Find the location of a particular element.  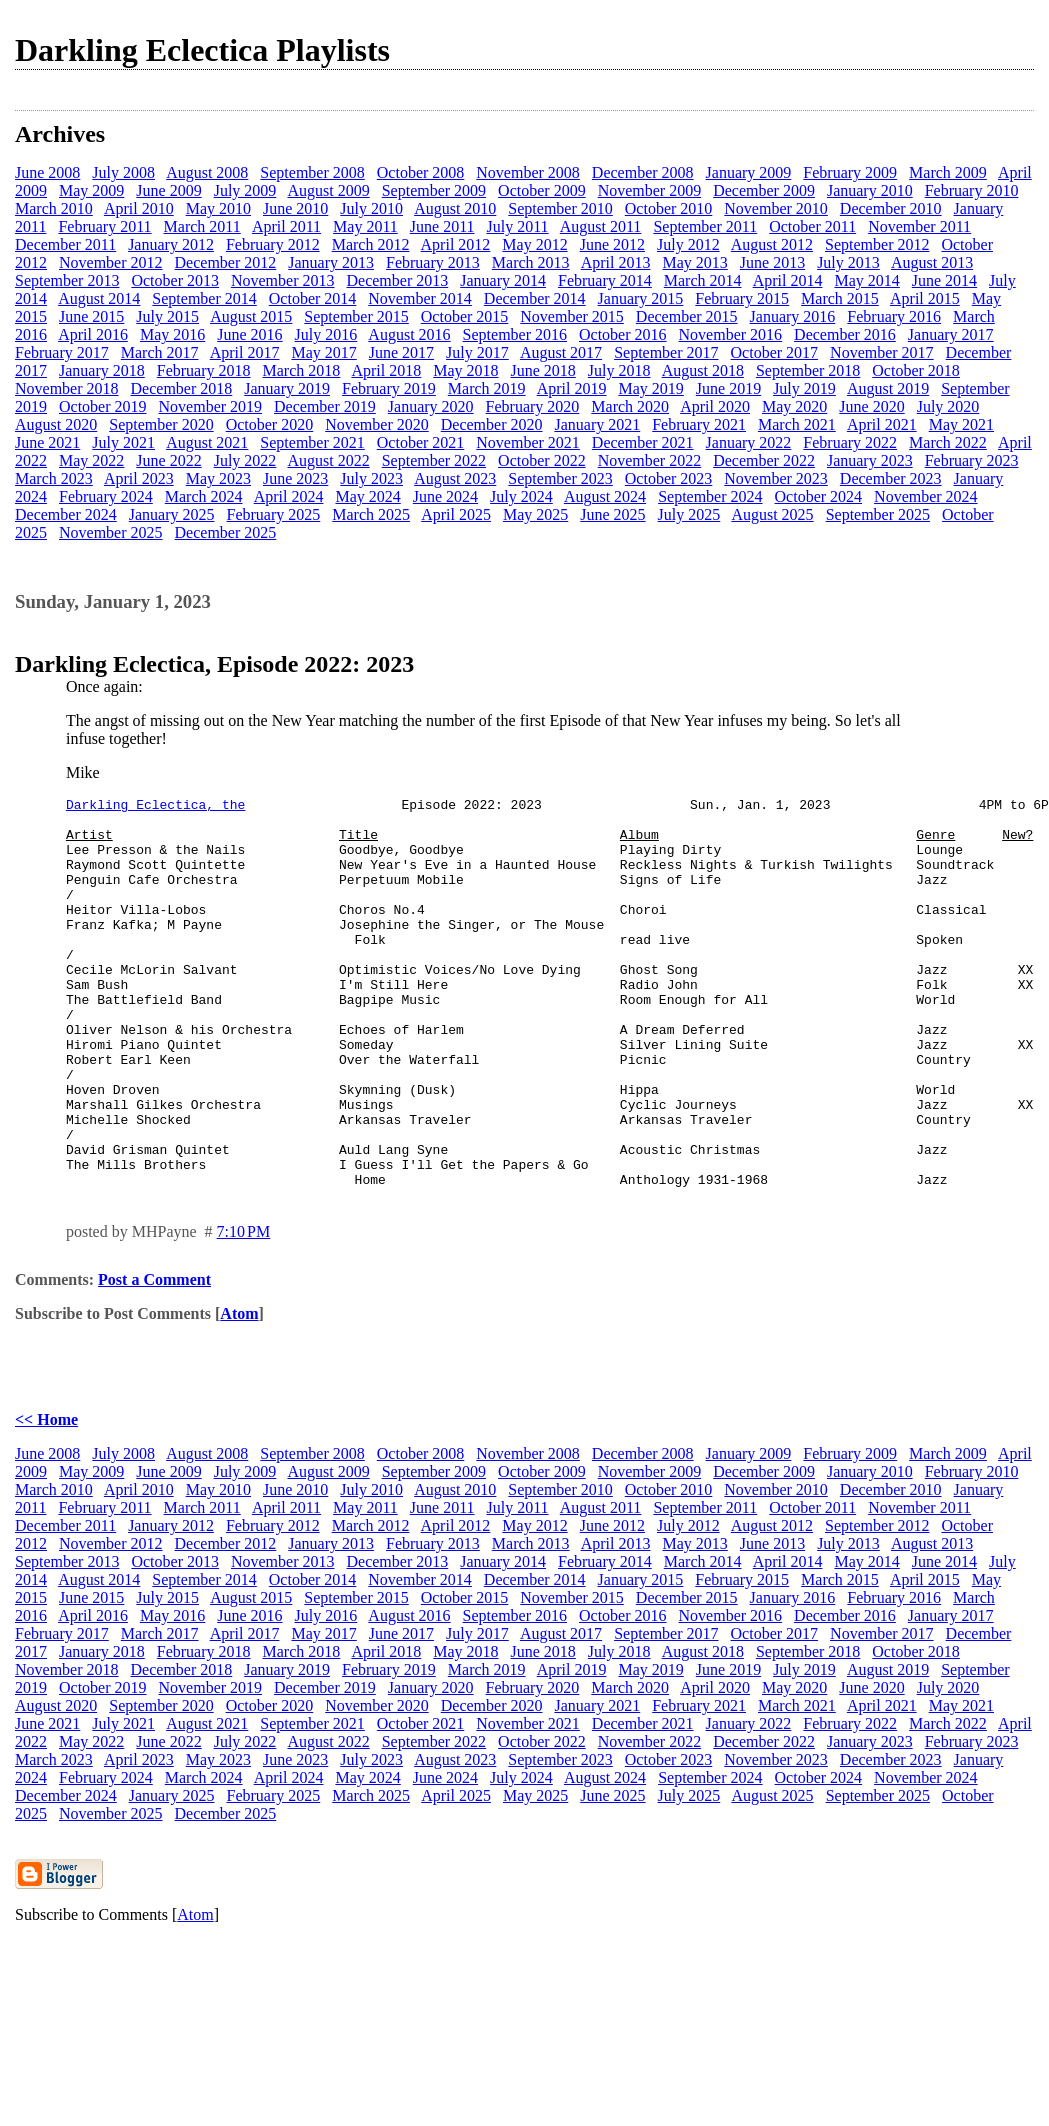

August 2013 is located at coordinates (932, 262).